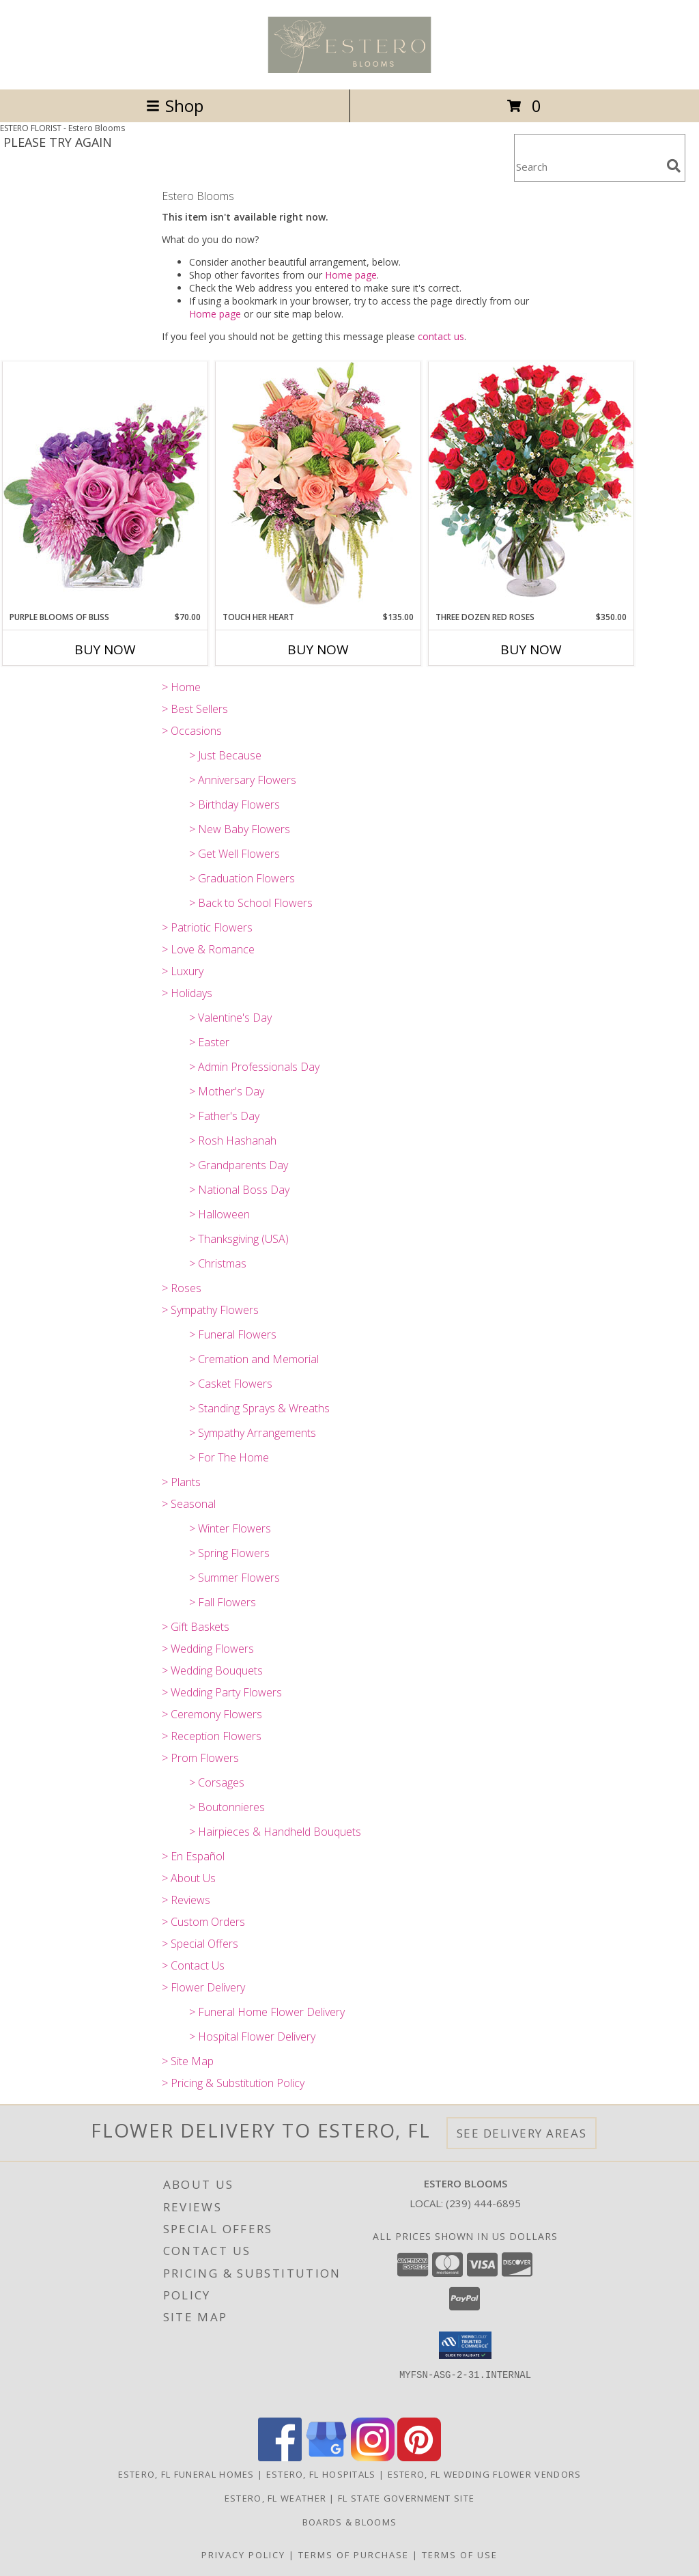 The height and width of the screenshot is (2576, 699). What do you see at coordinates (225, 755) in the screenshot?
I see `> Just Because` at bounding box center [225, 755].